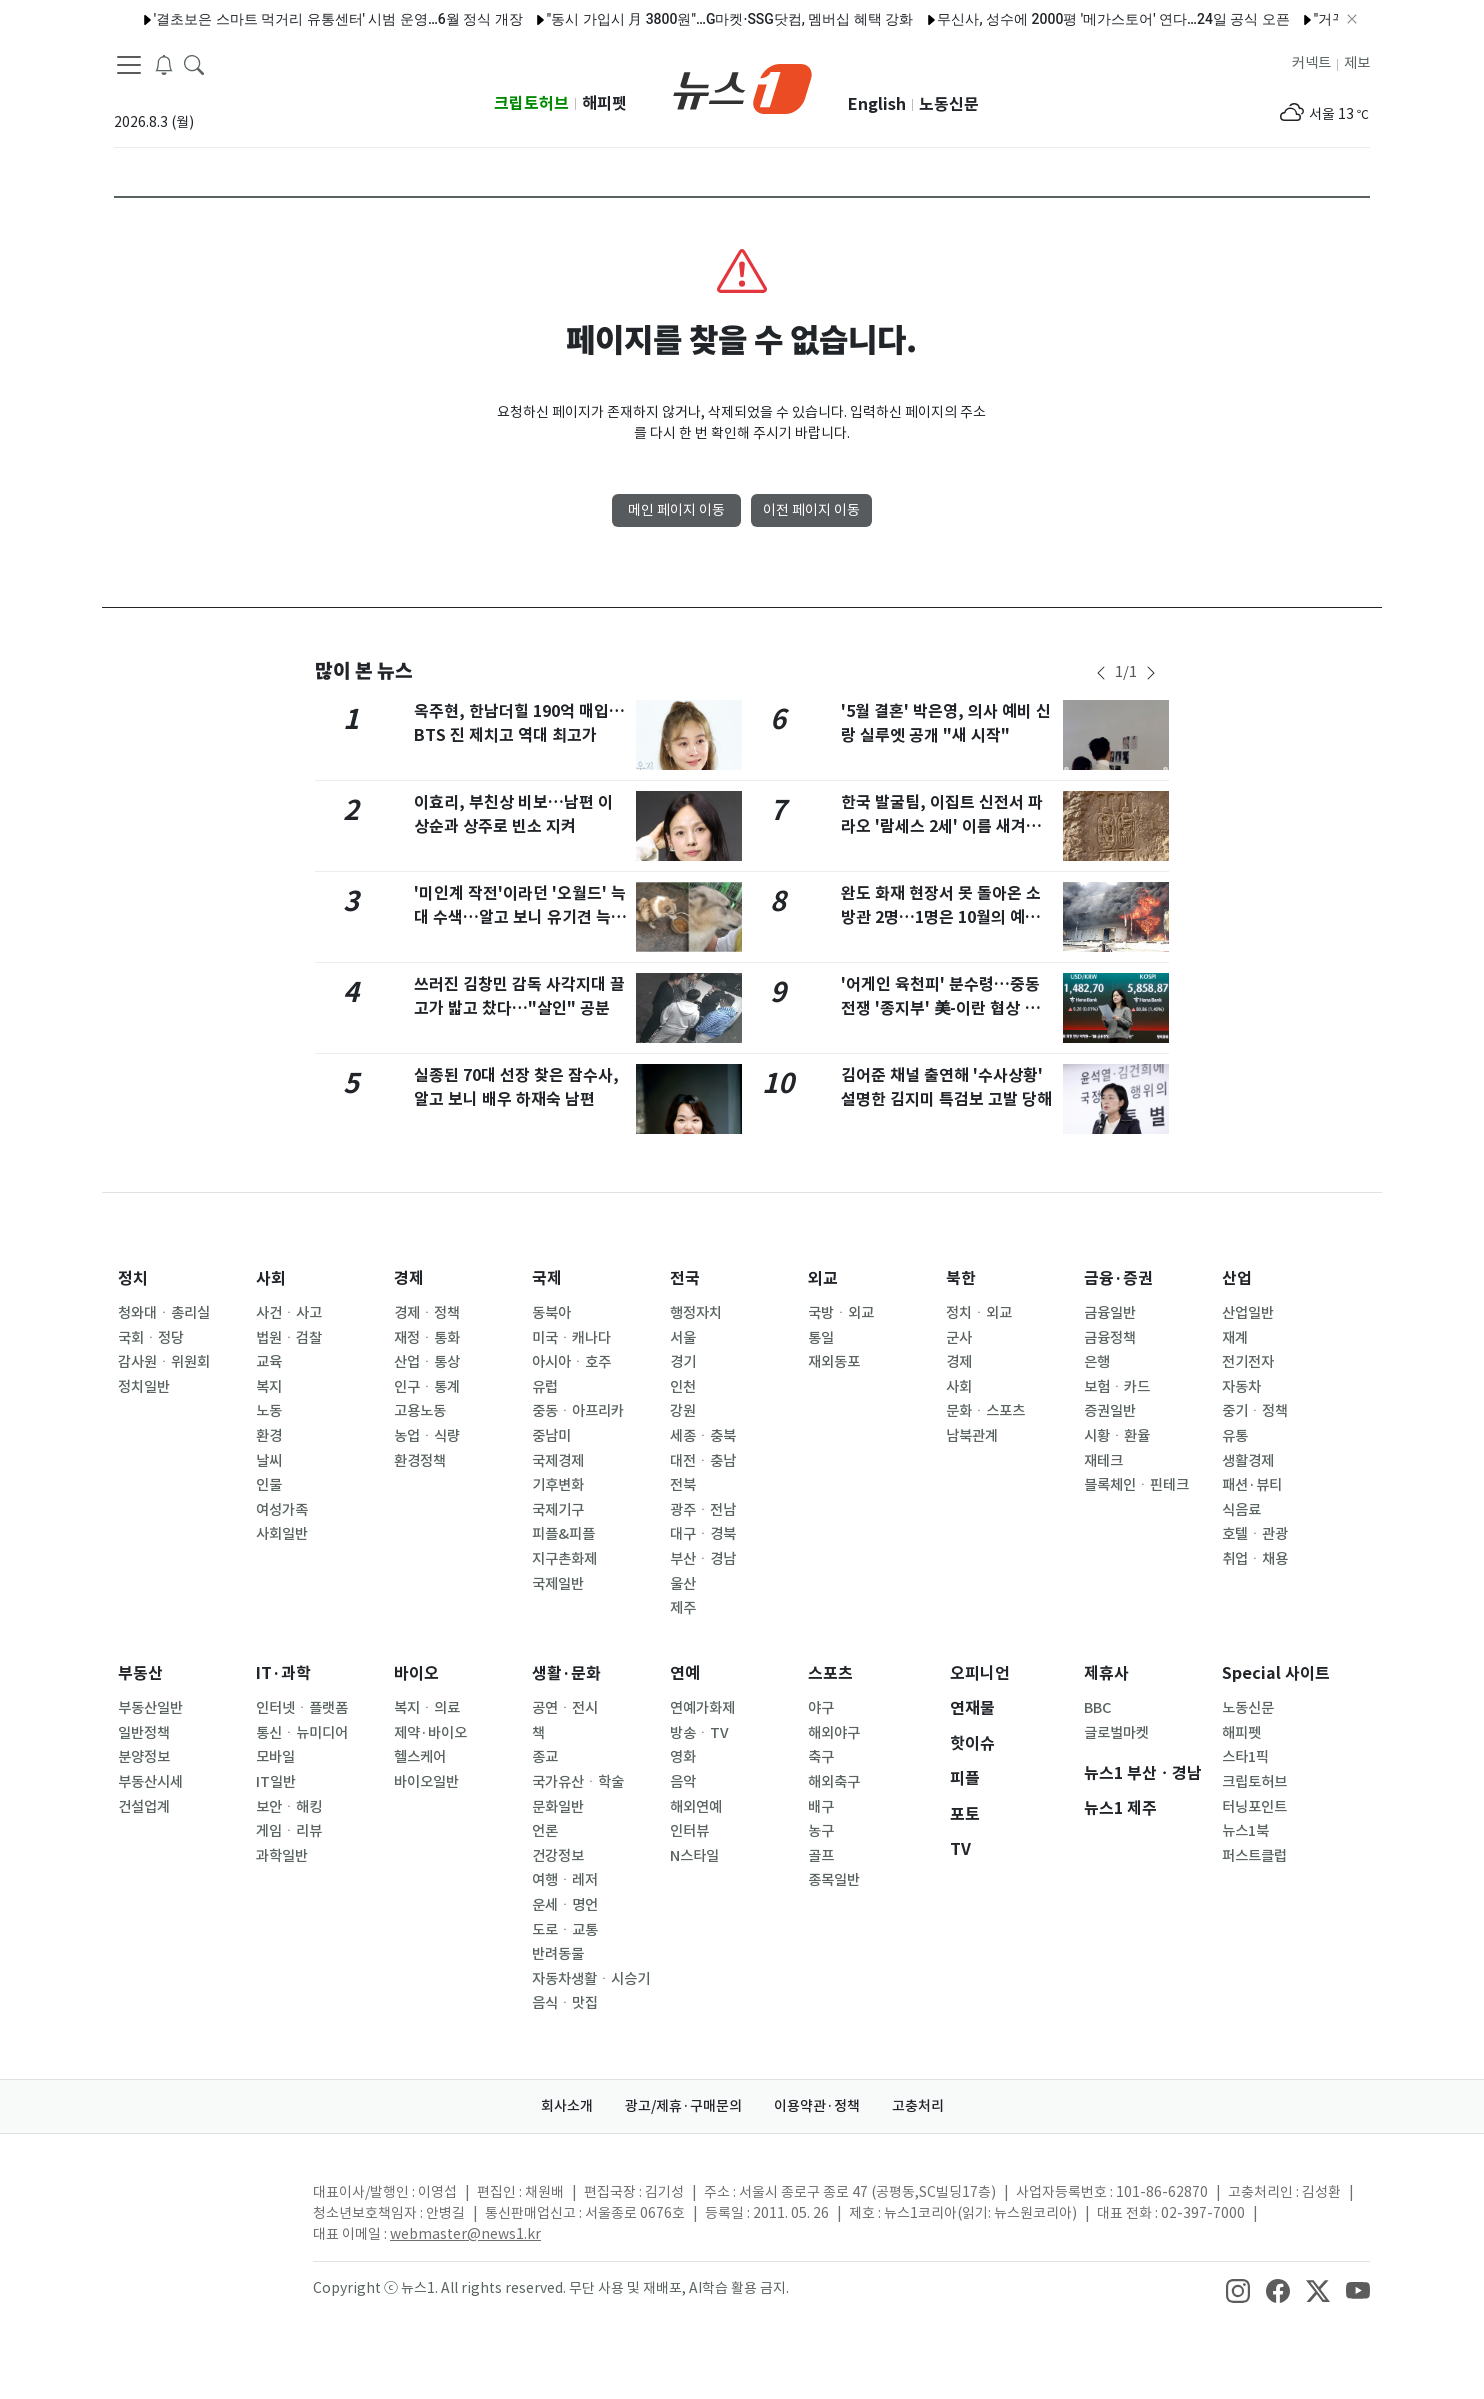 The image size is (1484, 2399). Describe the element at coordinates (1235, 1338) in the screenshot. I see `재계` at that location.